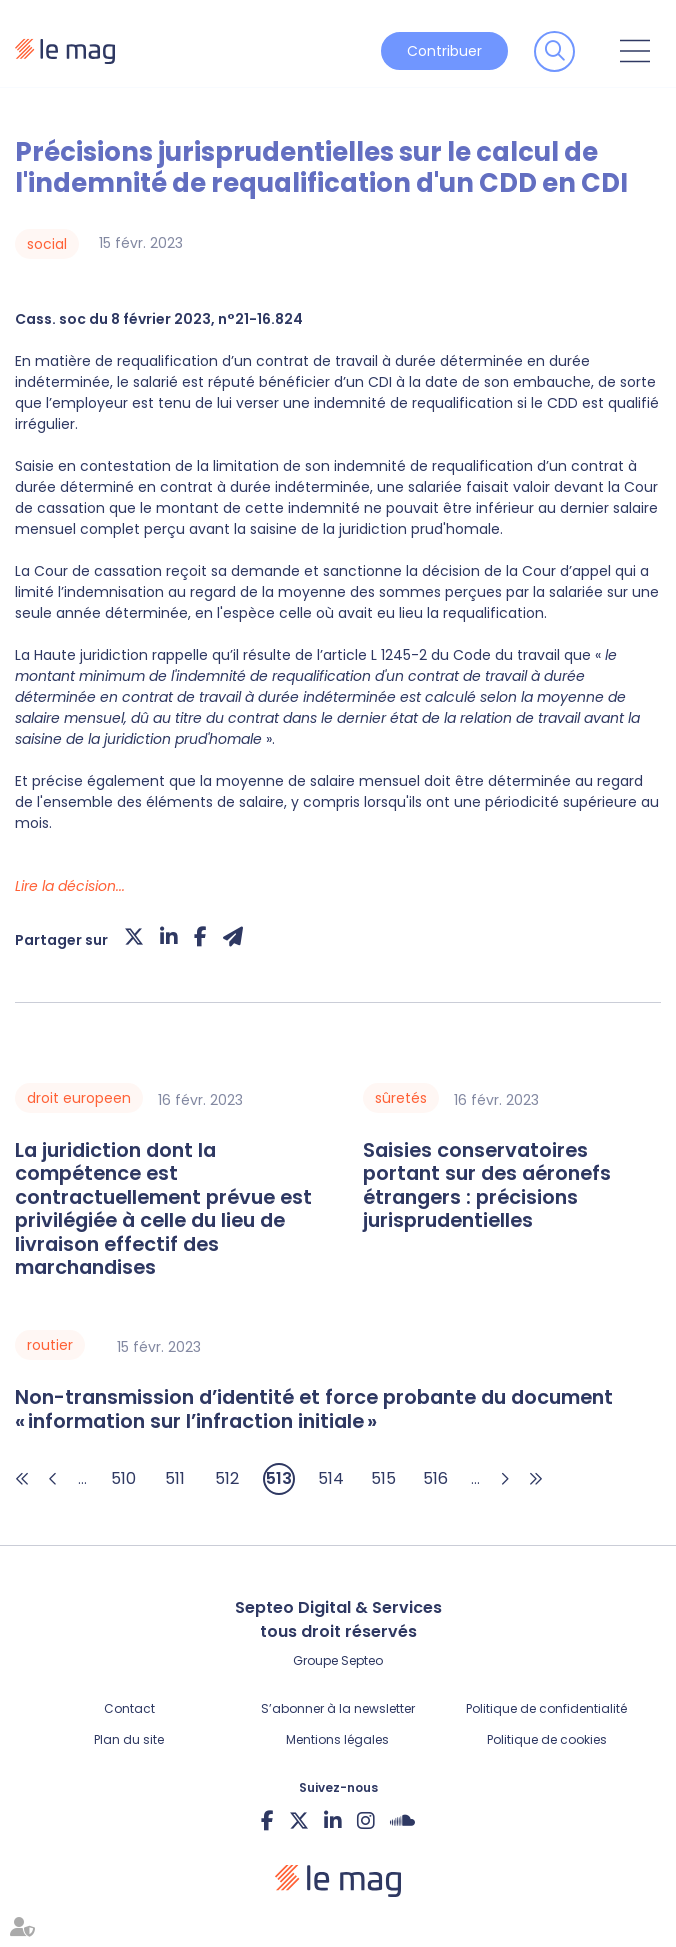  What do you see at coordinates (547, 1739) in the screenshot?
I see `Politique de cookies` at bounding box center [547, 1739].